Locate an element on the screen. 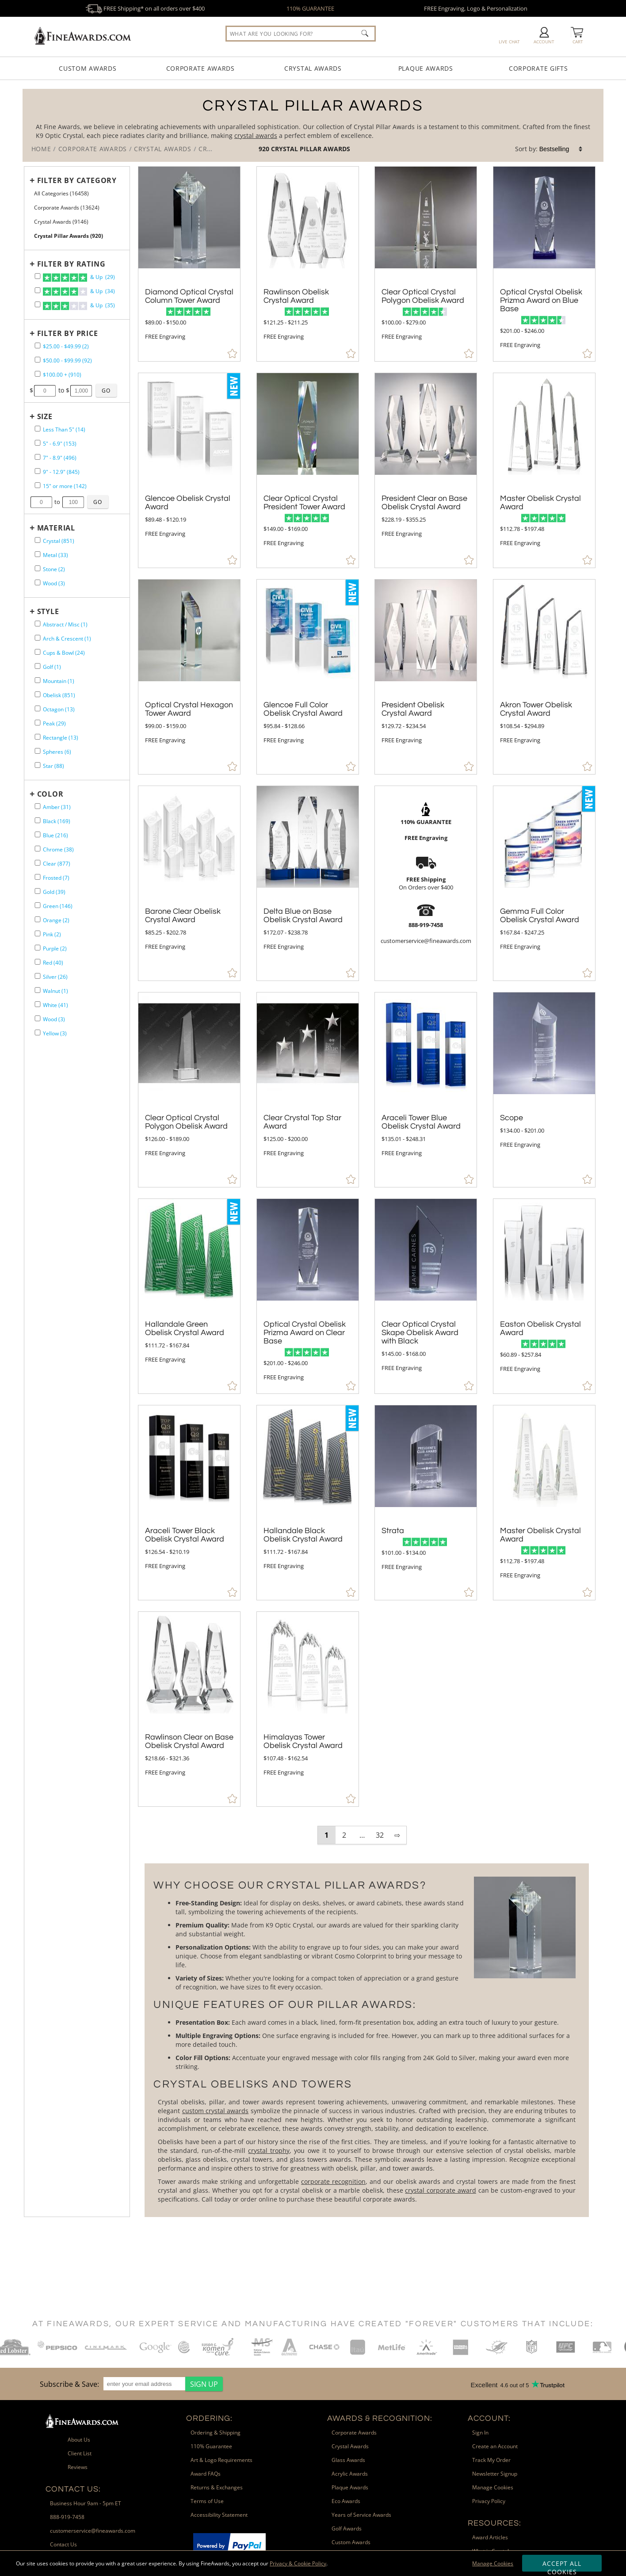 The width and height of the screenshot is (626, 2576). [filter by Orange containing 2 items] is located at coordinates (37, 919).